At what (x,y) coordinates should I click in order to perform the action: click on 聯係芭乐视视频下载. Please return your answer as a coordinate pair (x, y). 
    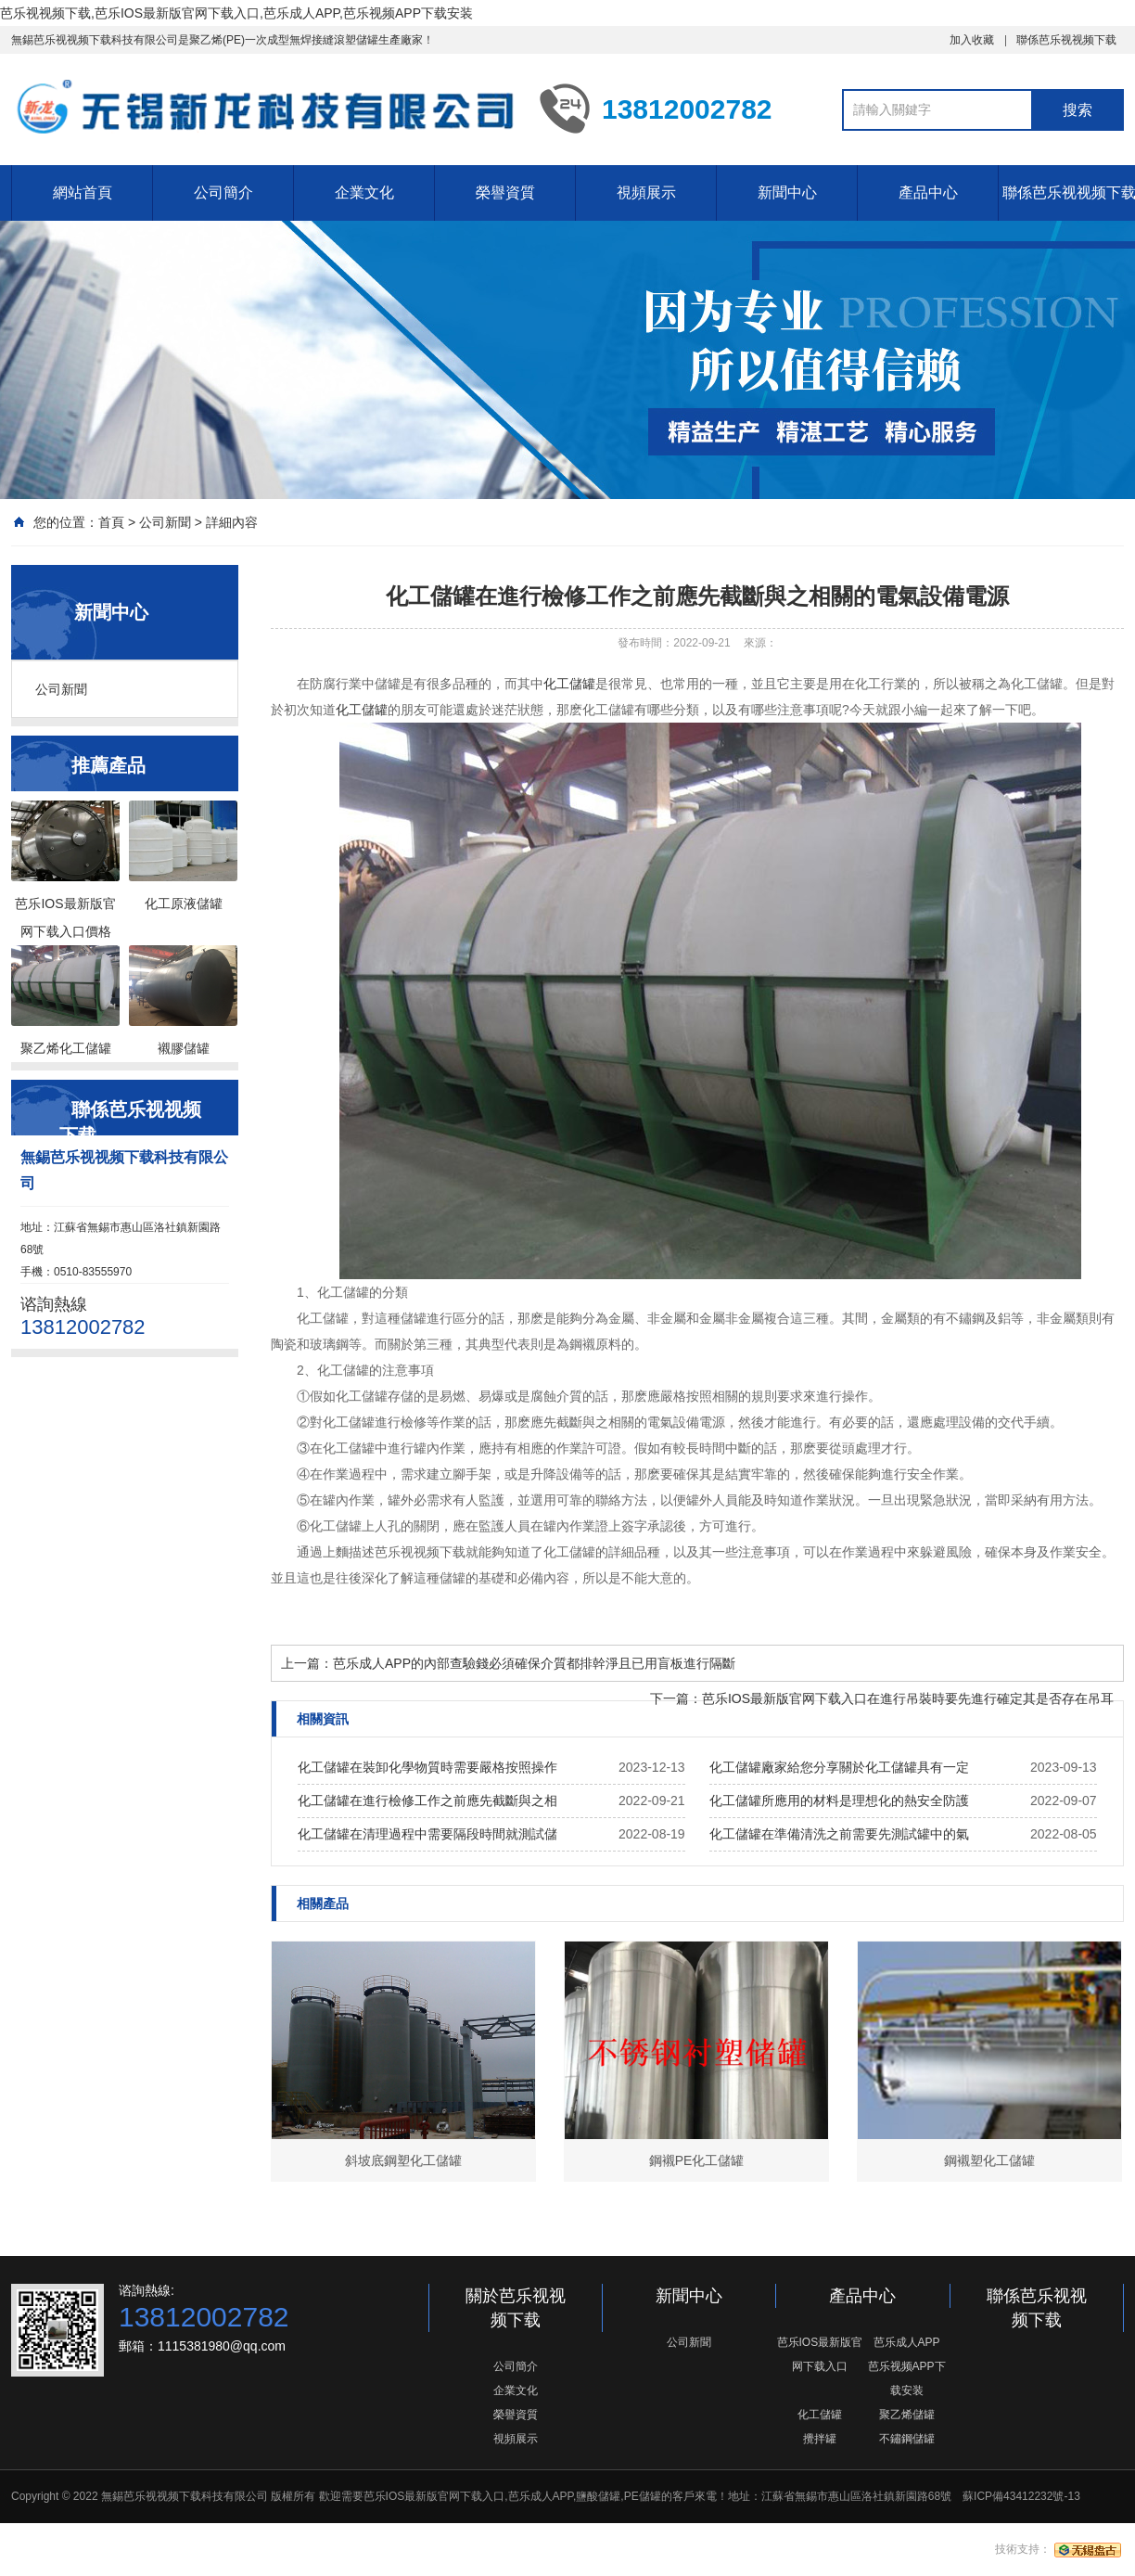
    Looking at the image, I should click on (1066, 39).